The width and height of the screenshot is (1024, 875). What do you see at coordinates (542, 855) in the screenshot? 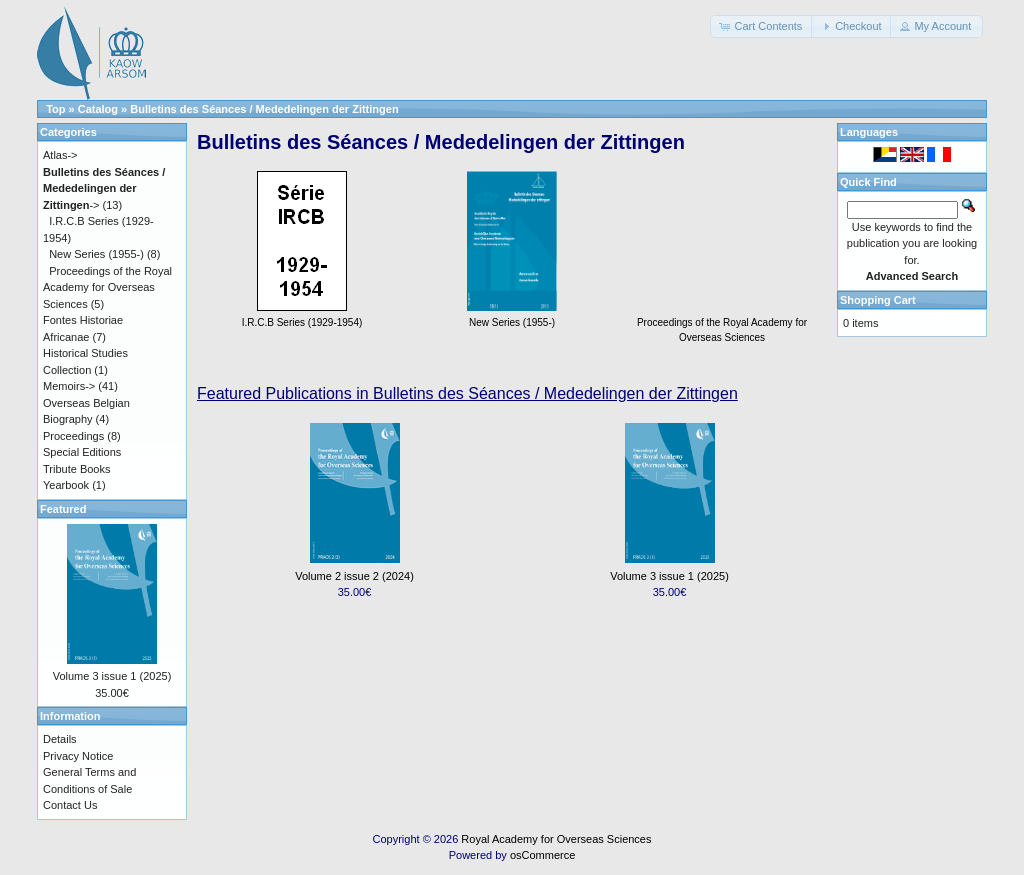
I see `osCommerce` at bounding box center [542, 855].